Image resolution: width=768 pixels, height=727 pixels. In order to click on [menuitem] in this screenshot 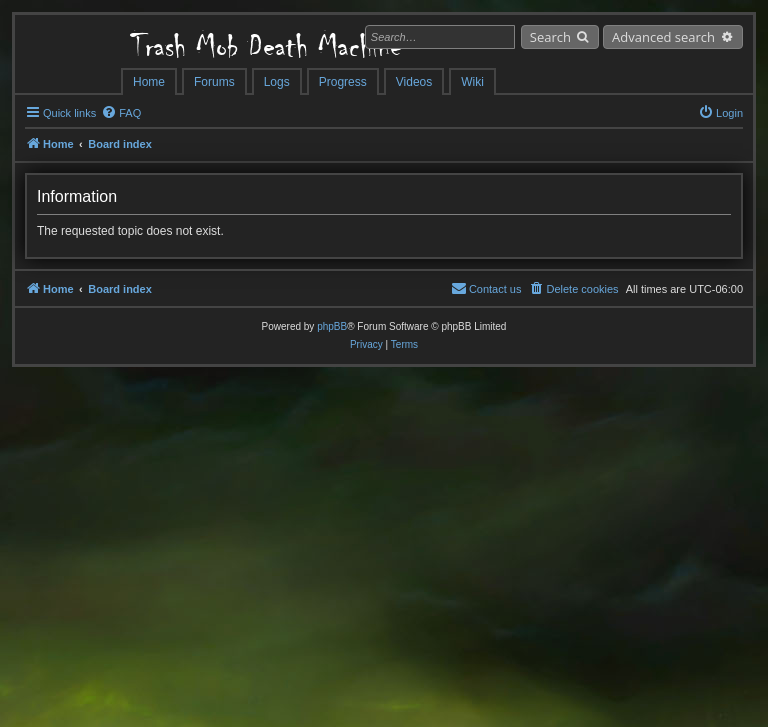, I will do `click(121, 113)`.